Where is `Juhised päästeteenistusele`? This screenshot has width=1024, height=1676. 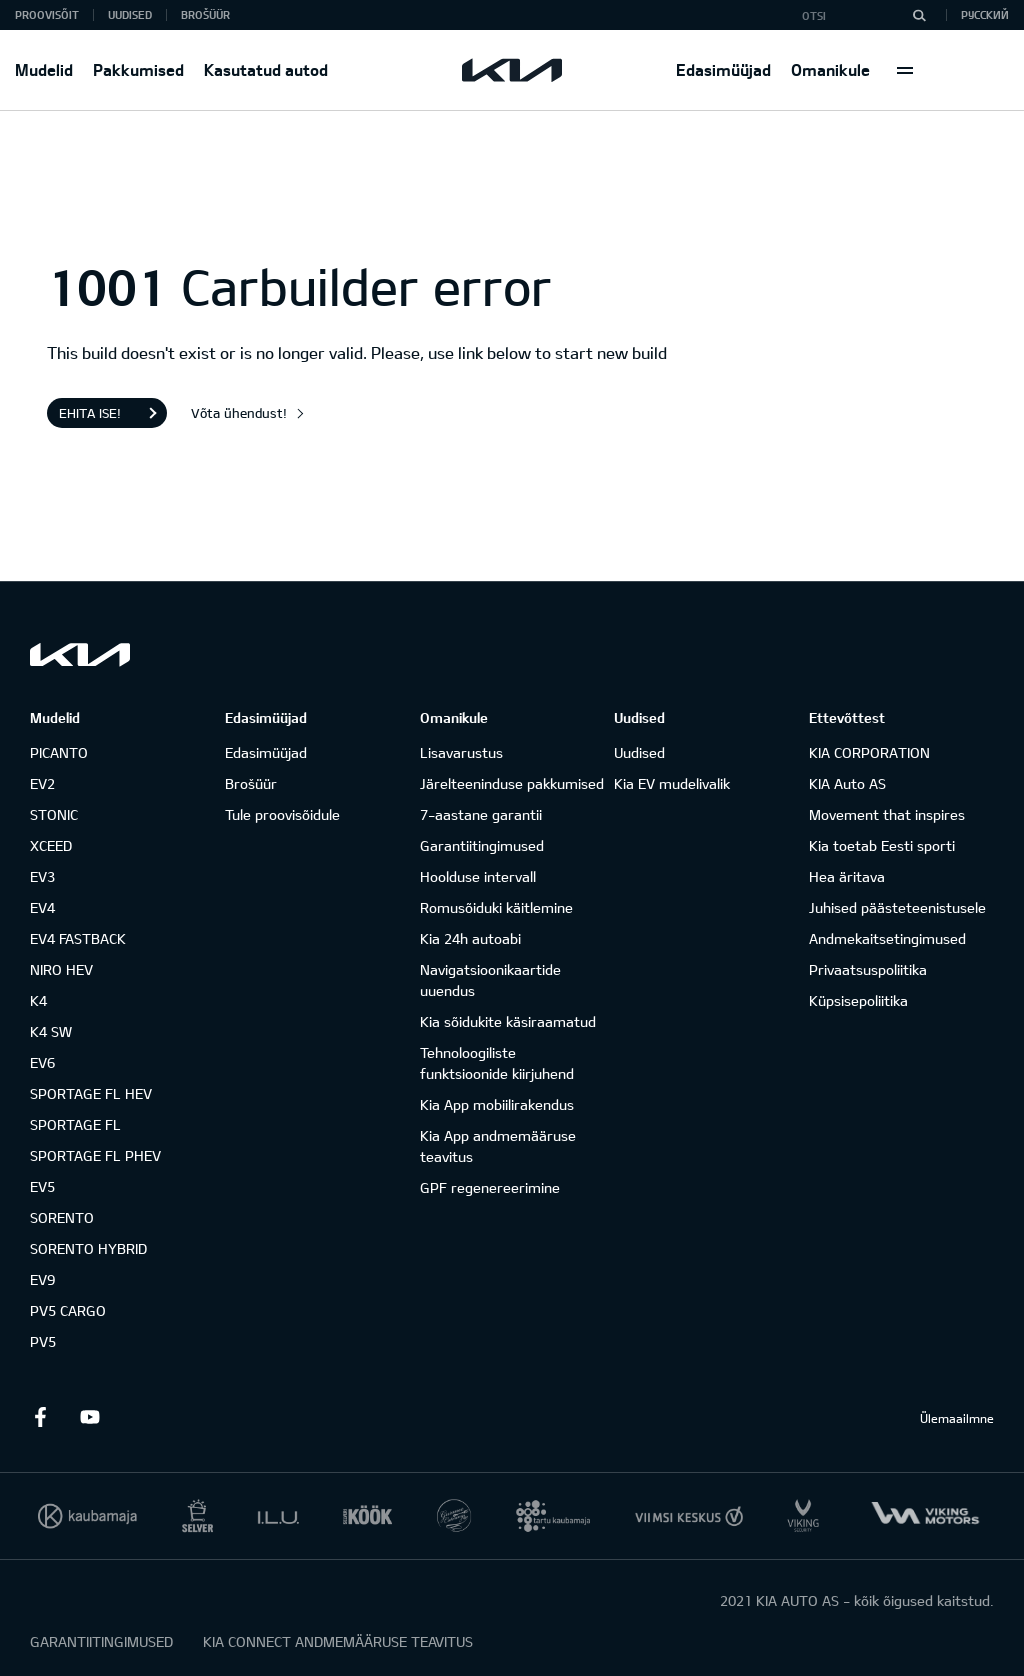
Juhised päästeteenistusele is located at coordinates (897, 907).